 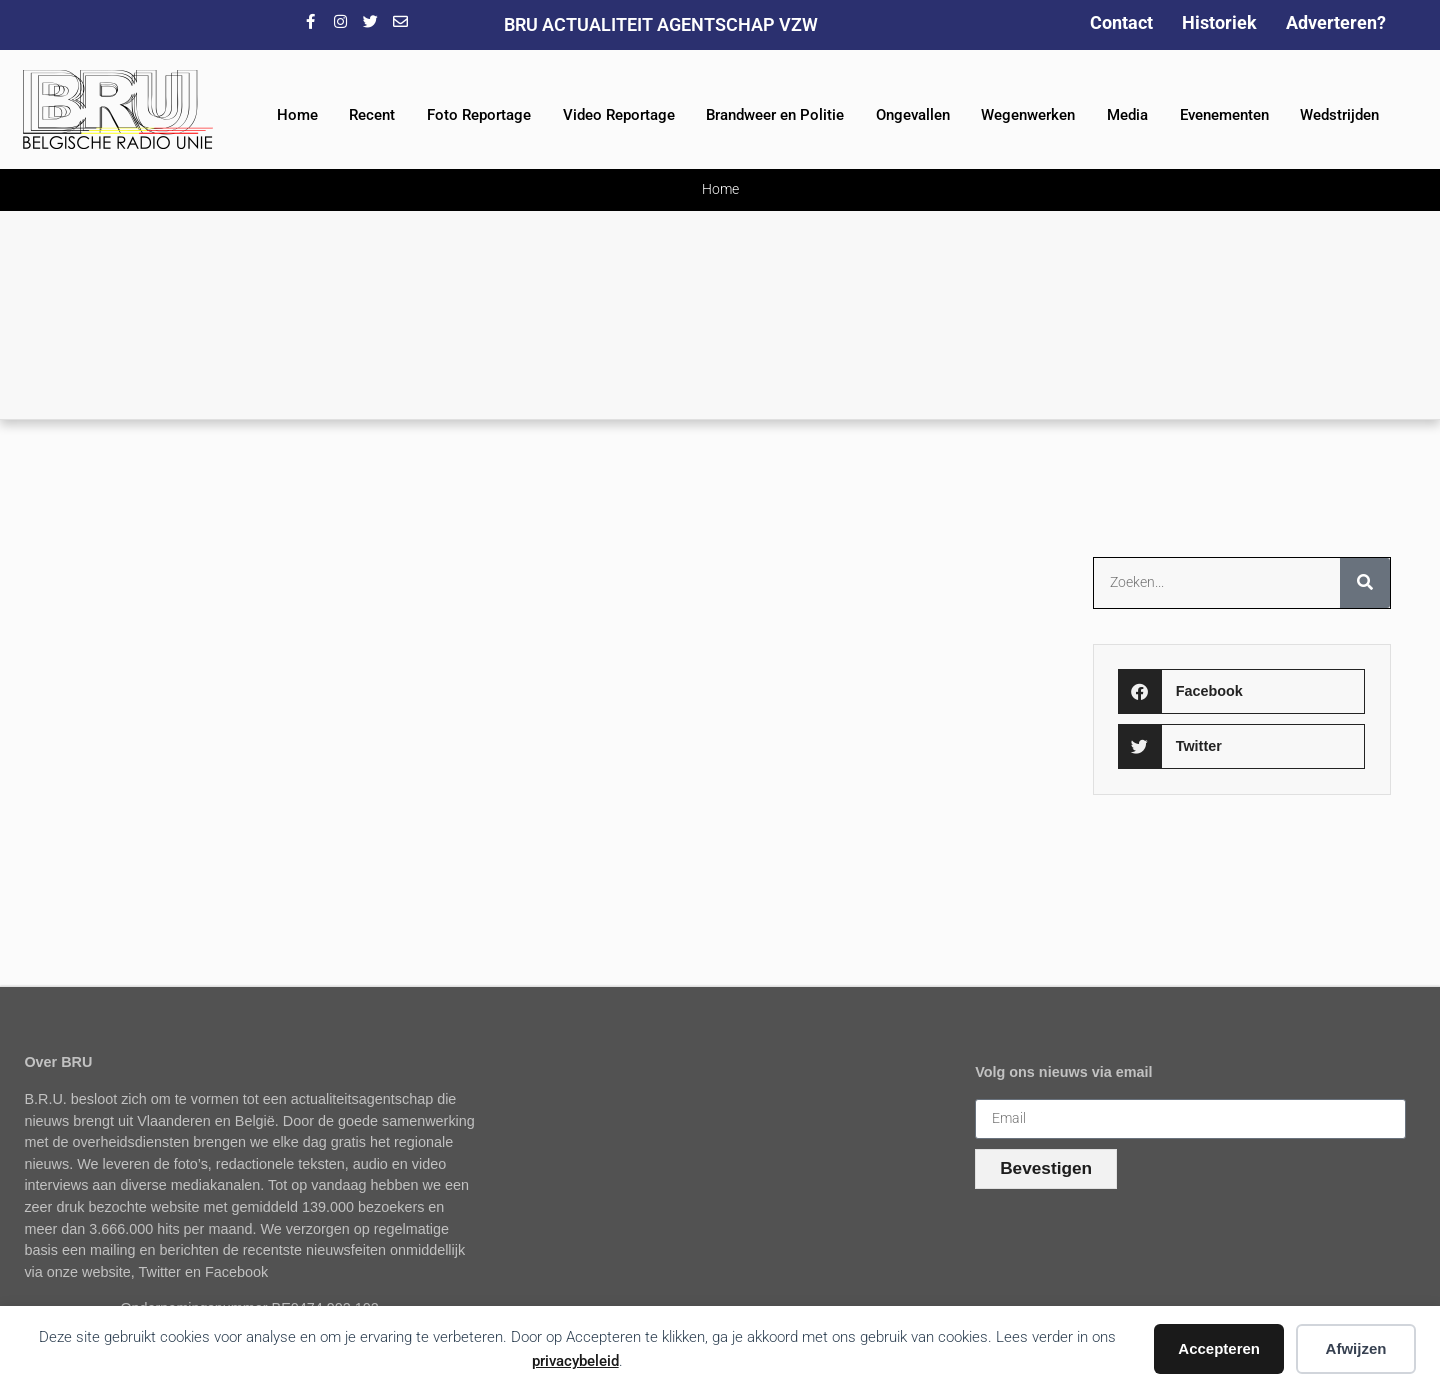 What do you see at coordinates (1339, 115) in the screenshot?
I see `Wedstrijden` at bounding box center [1339, 115].